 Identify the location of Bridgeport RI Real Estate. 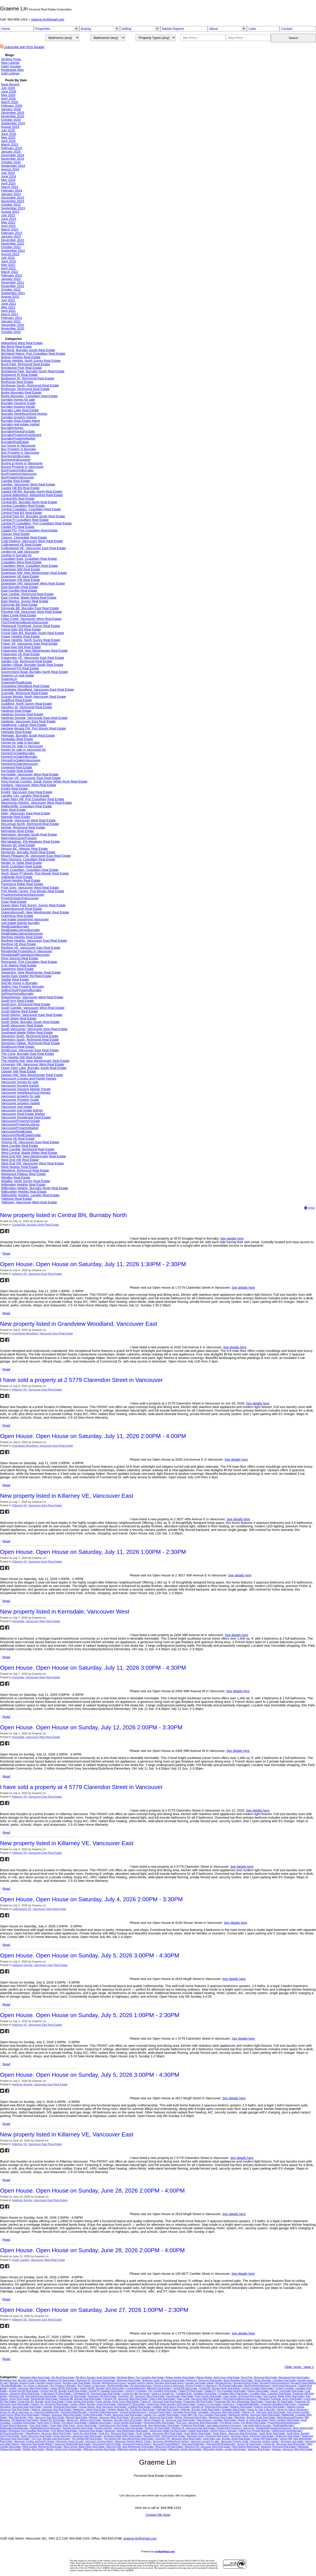
(19, 375).